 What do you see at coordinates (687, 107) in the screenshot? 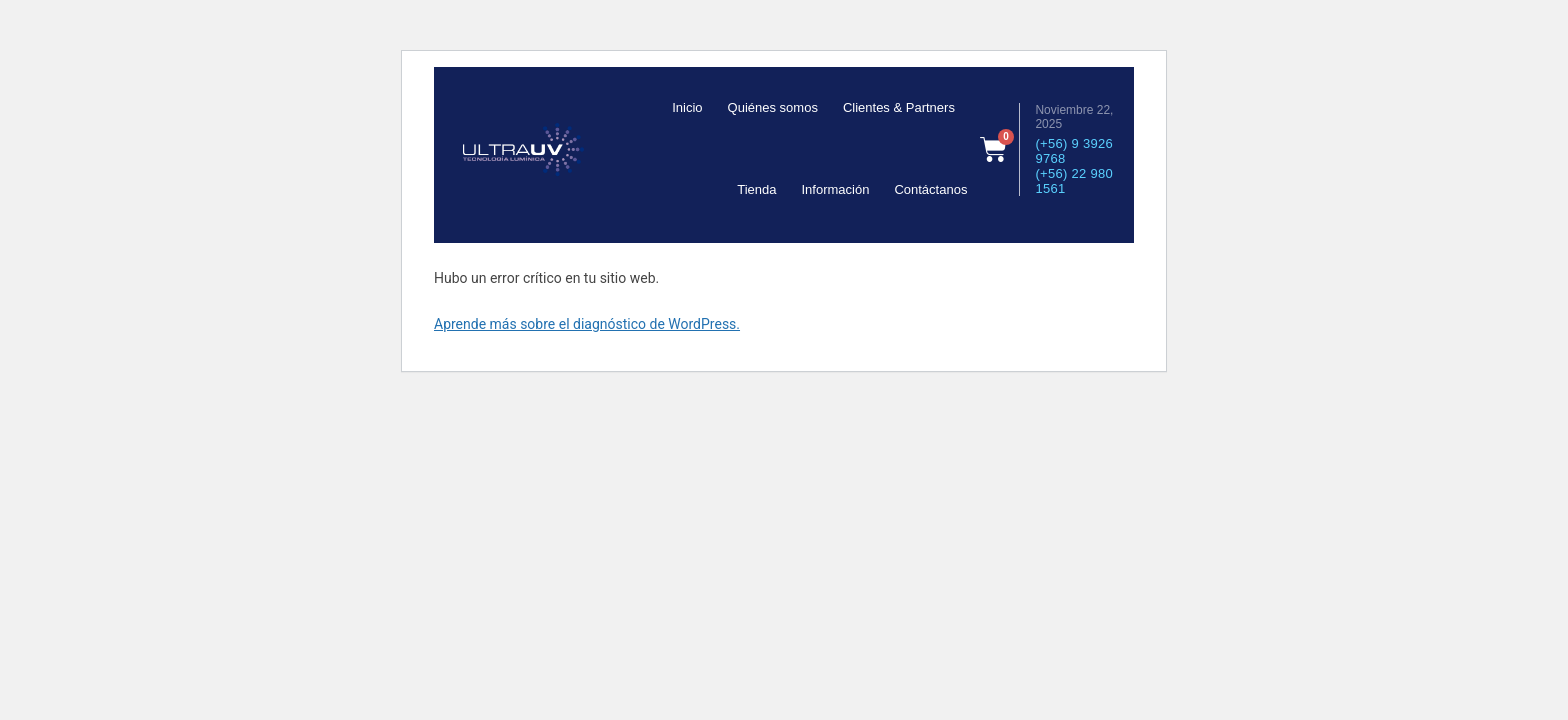
I see `Inicio` at bounding box center [687, 107].